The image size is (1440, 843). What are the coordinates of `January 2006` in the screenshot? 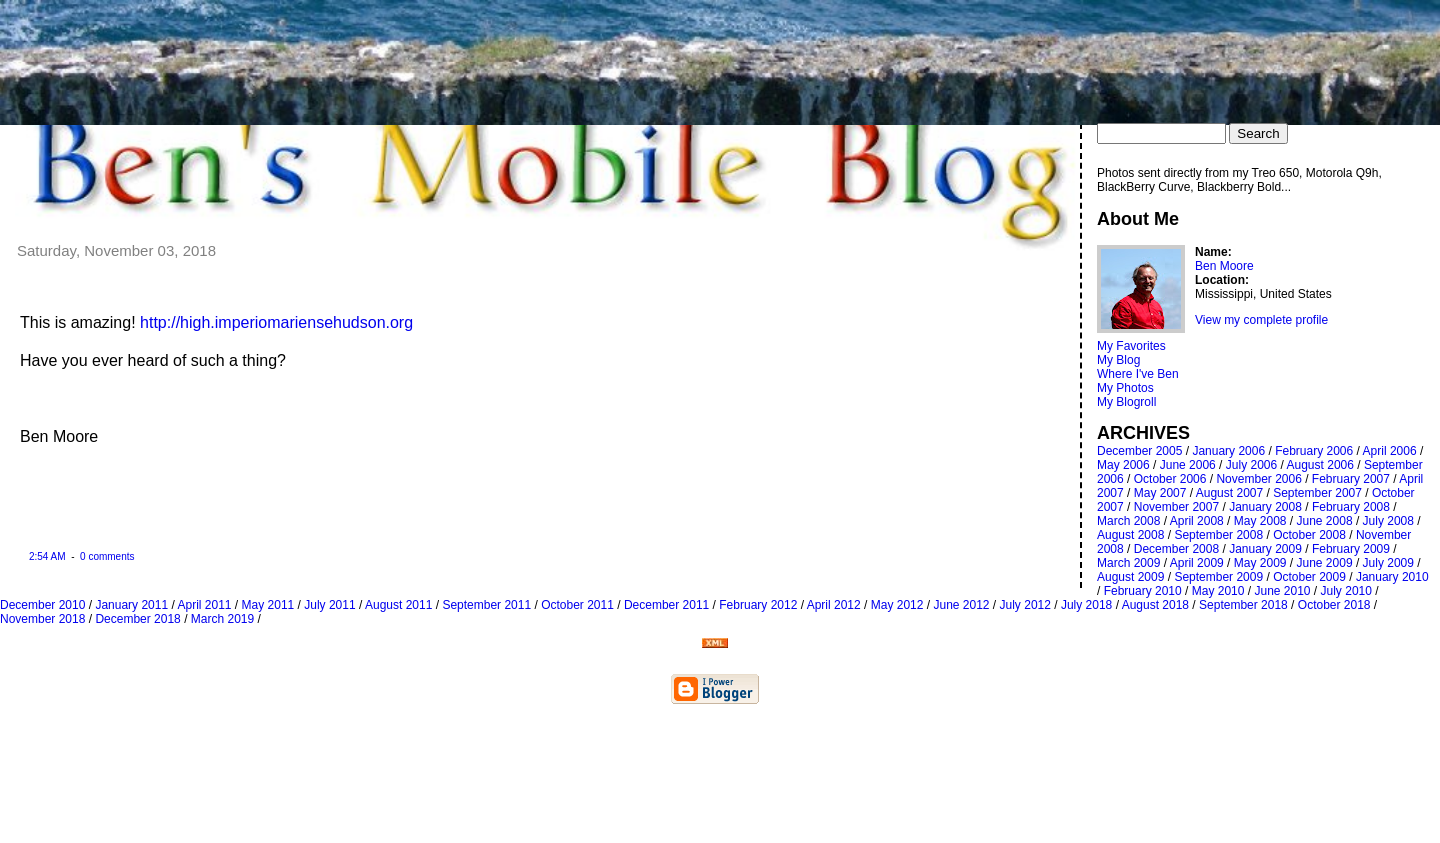 It's located at (1228, 451).